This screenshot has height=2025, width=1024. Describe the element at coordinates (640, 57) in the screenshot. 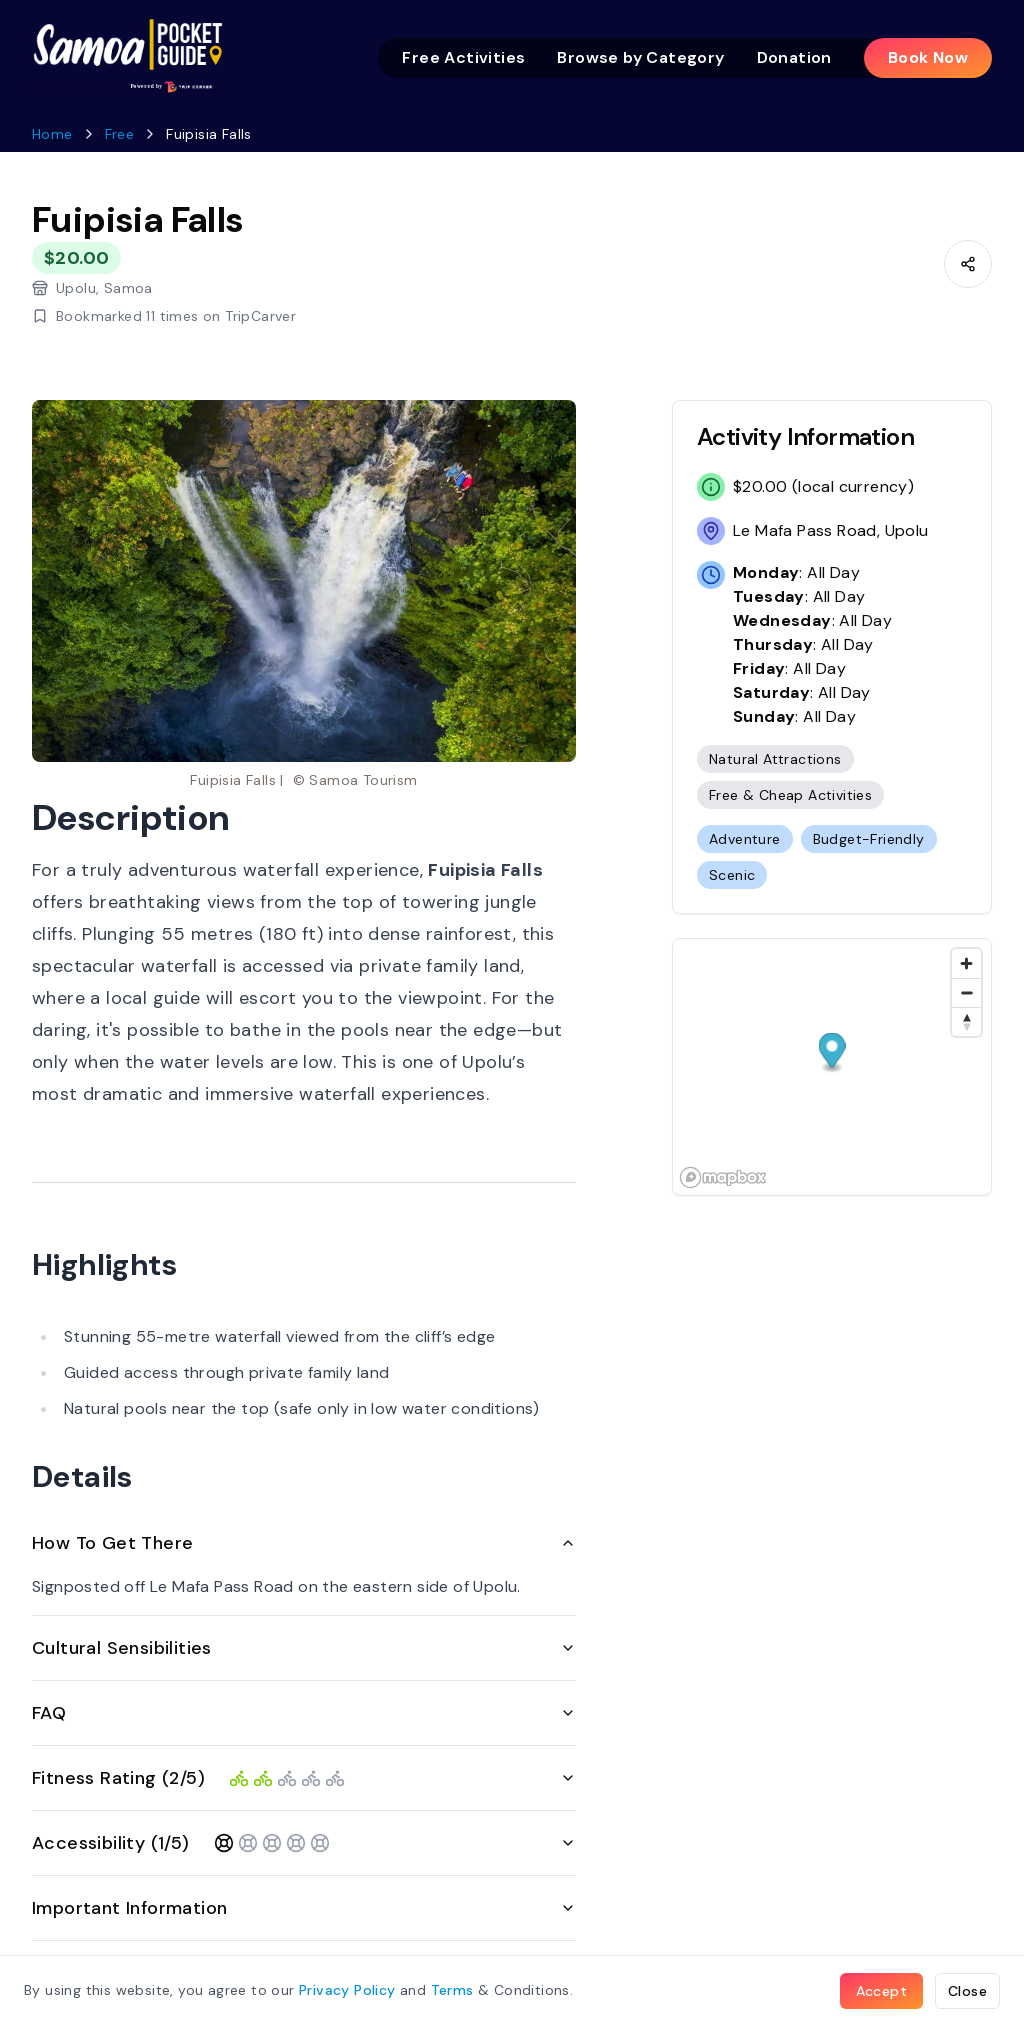

I see `Browse by Category` at that location.